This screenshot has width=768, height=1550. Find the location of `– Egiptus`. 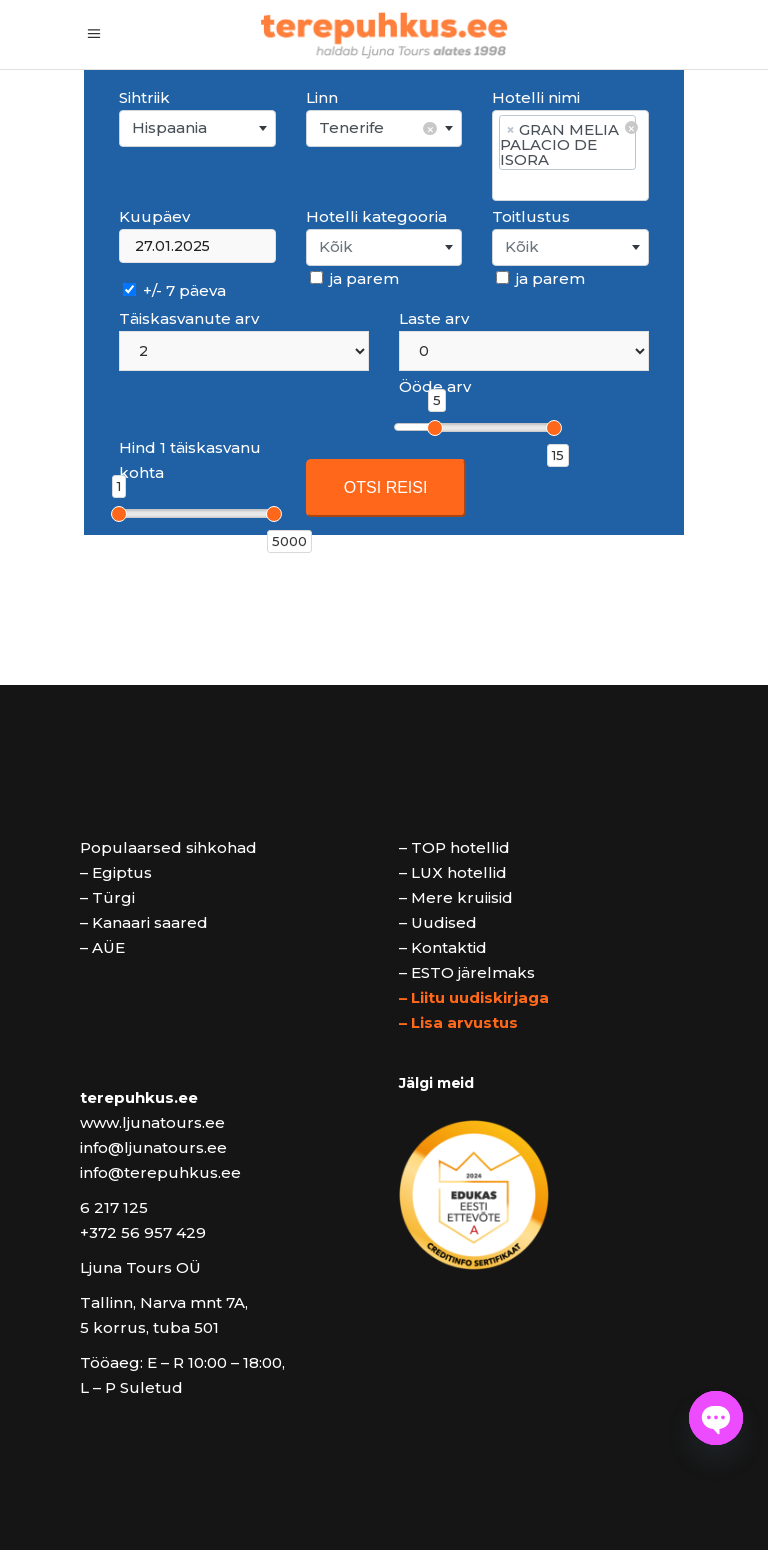

– Egiptus is located at coordinates (116, 872).